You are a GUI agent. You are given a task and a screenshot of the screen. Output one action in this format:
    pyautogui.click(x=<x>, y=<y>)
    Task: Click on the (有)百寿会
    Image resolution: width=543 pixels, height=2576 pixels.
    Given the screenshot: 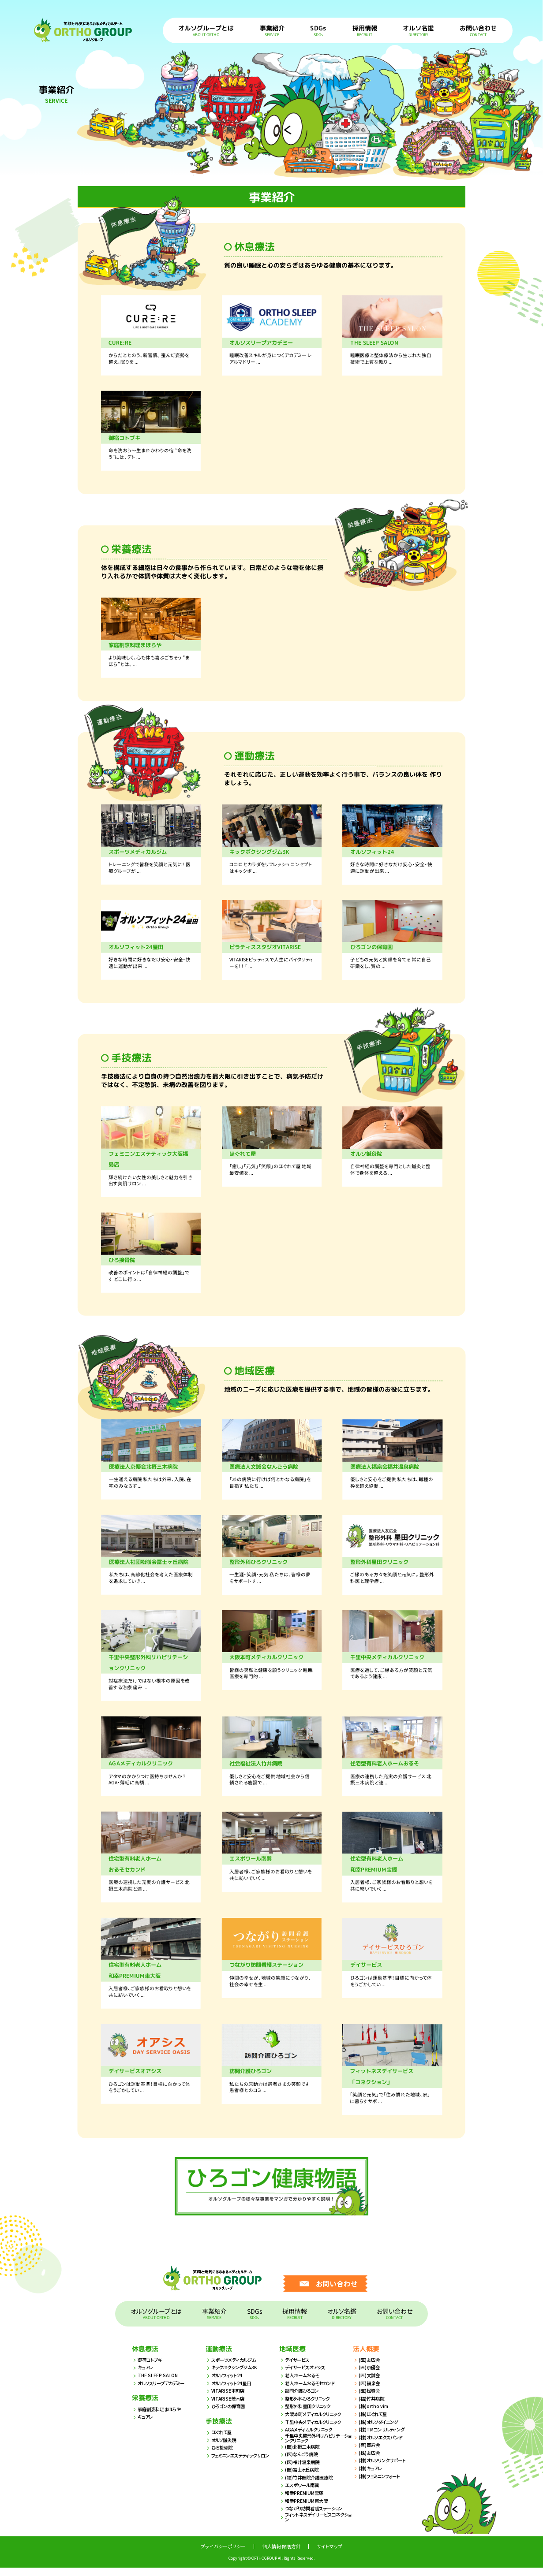 What is the action you would take?
    pyautogui.click(x=370, y=2453)
    